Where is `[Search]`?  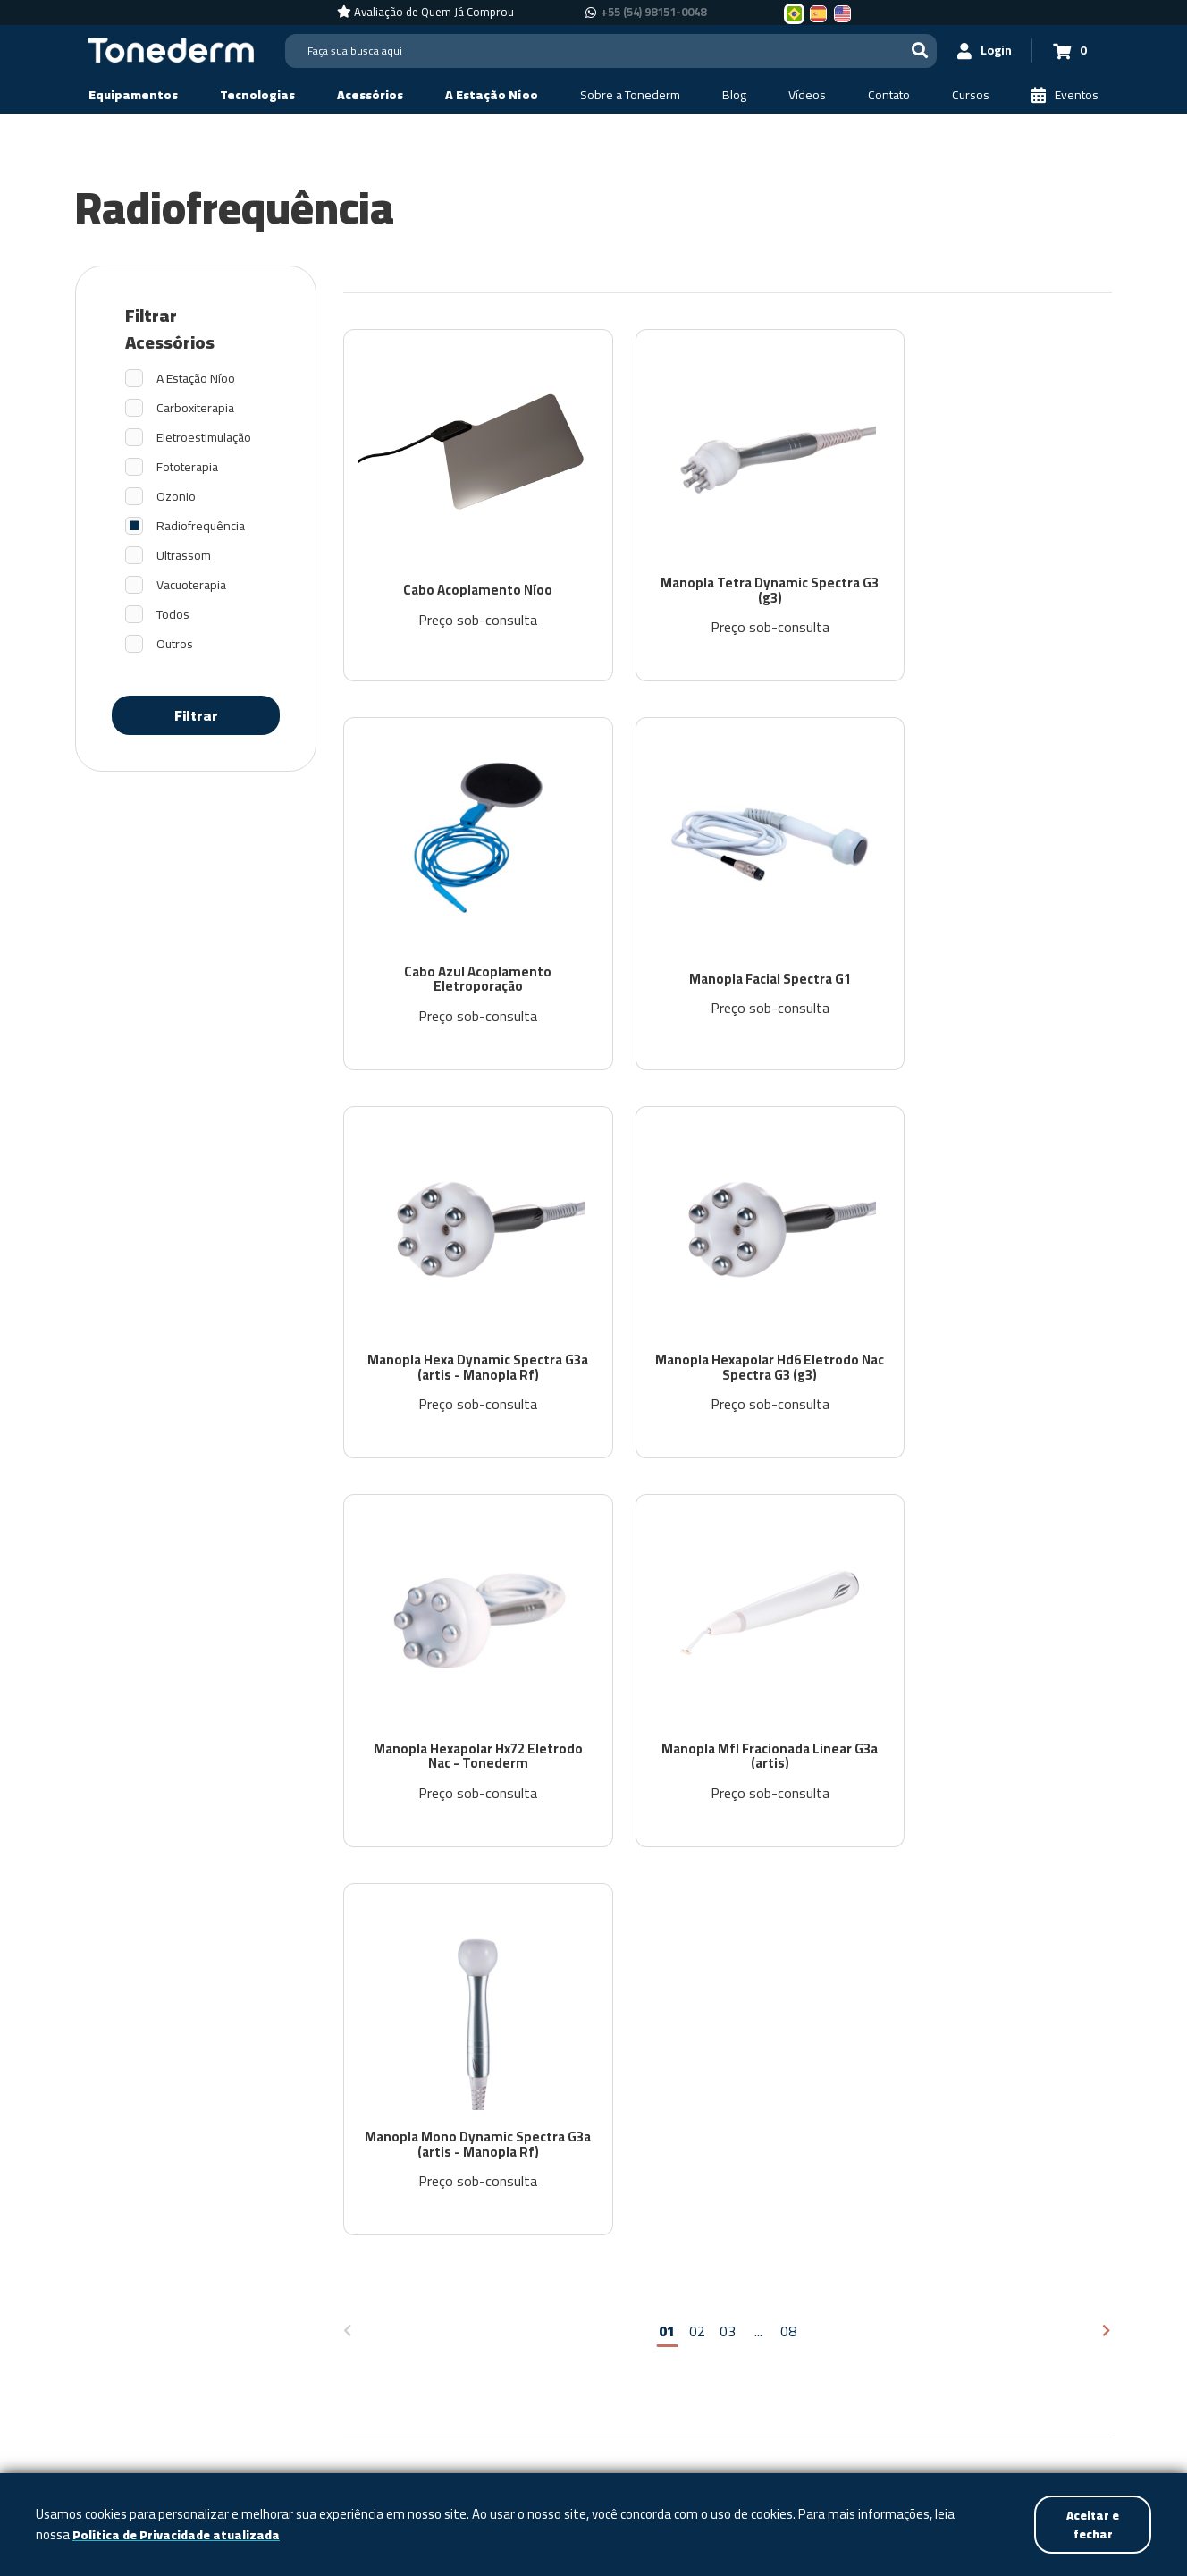 [Search] is located at coordinates (607, 51).